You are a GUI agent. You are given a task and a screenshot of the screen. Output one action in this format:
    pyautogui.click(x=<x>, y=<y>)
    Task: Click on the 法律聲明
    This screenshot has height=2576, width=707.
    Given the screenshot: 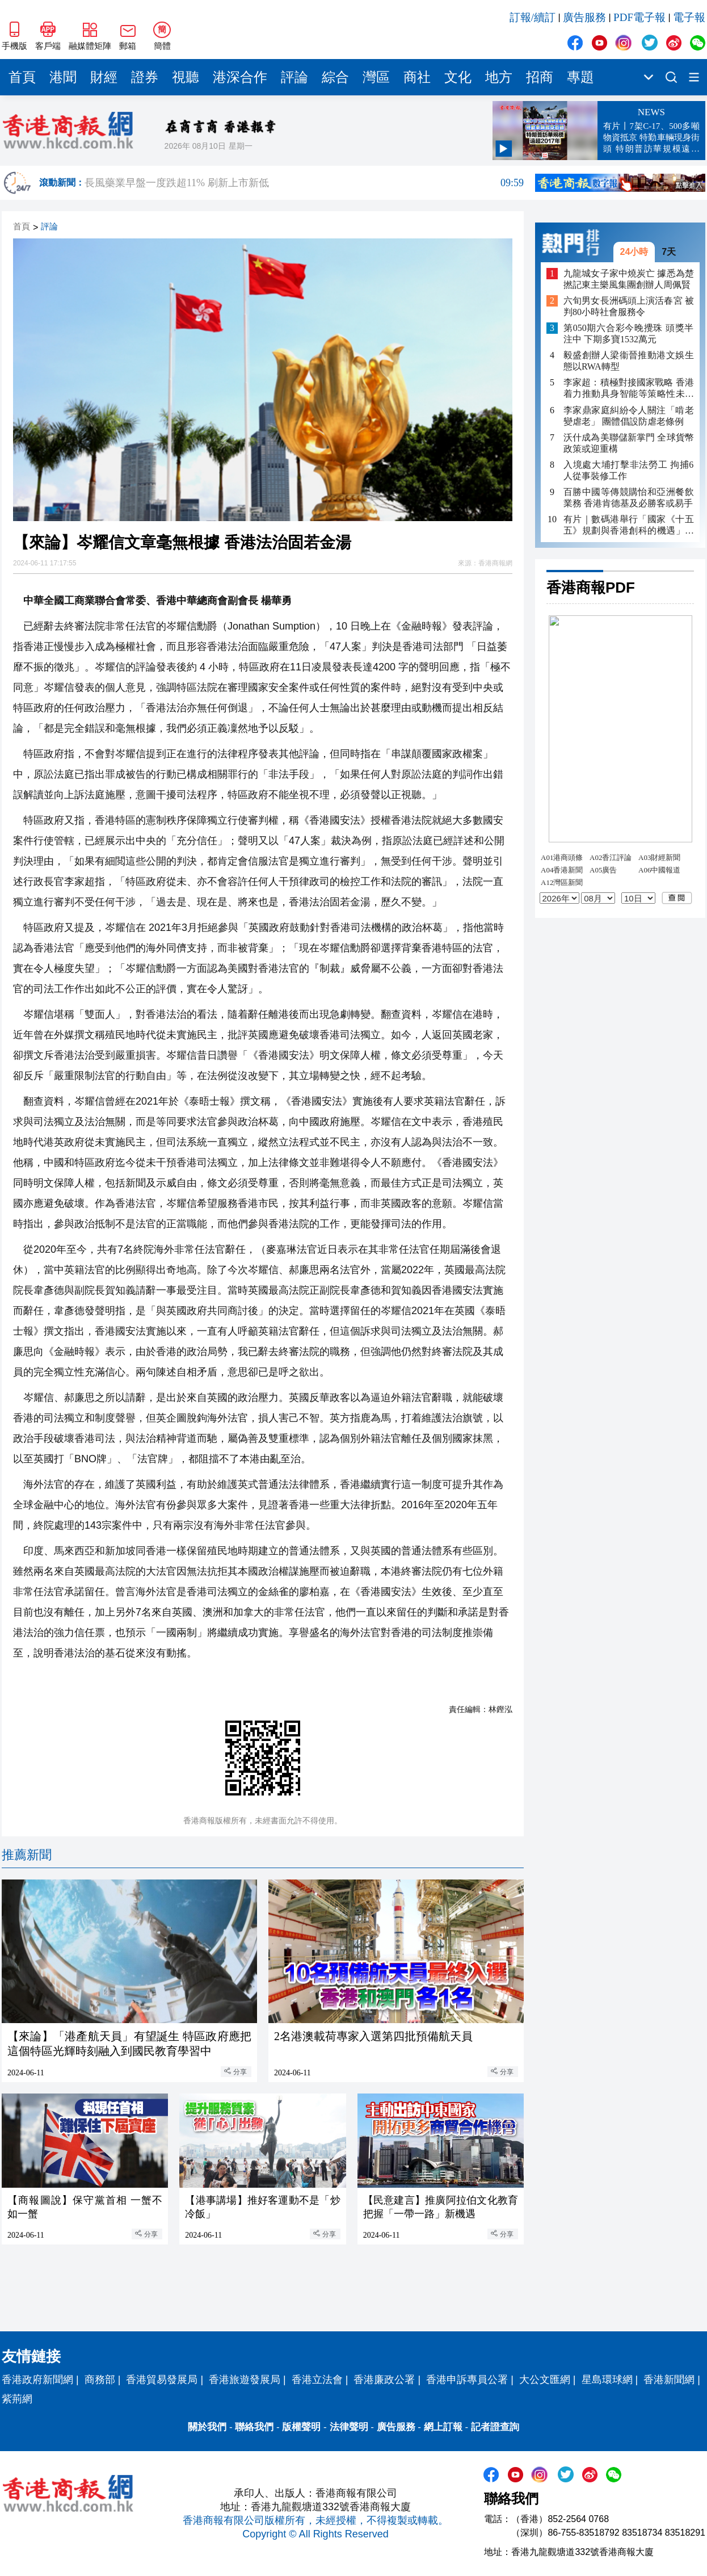 What is the action you would take?
    pyautogui.click(x=349, y=2427)
    